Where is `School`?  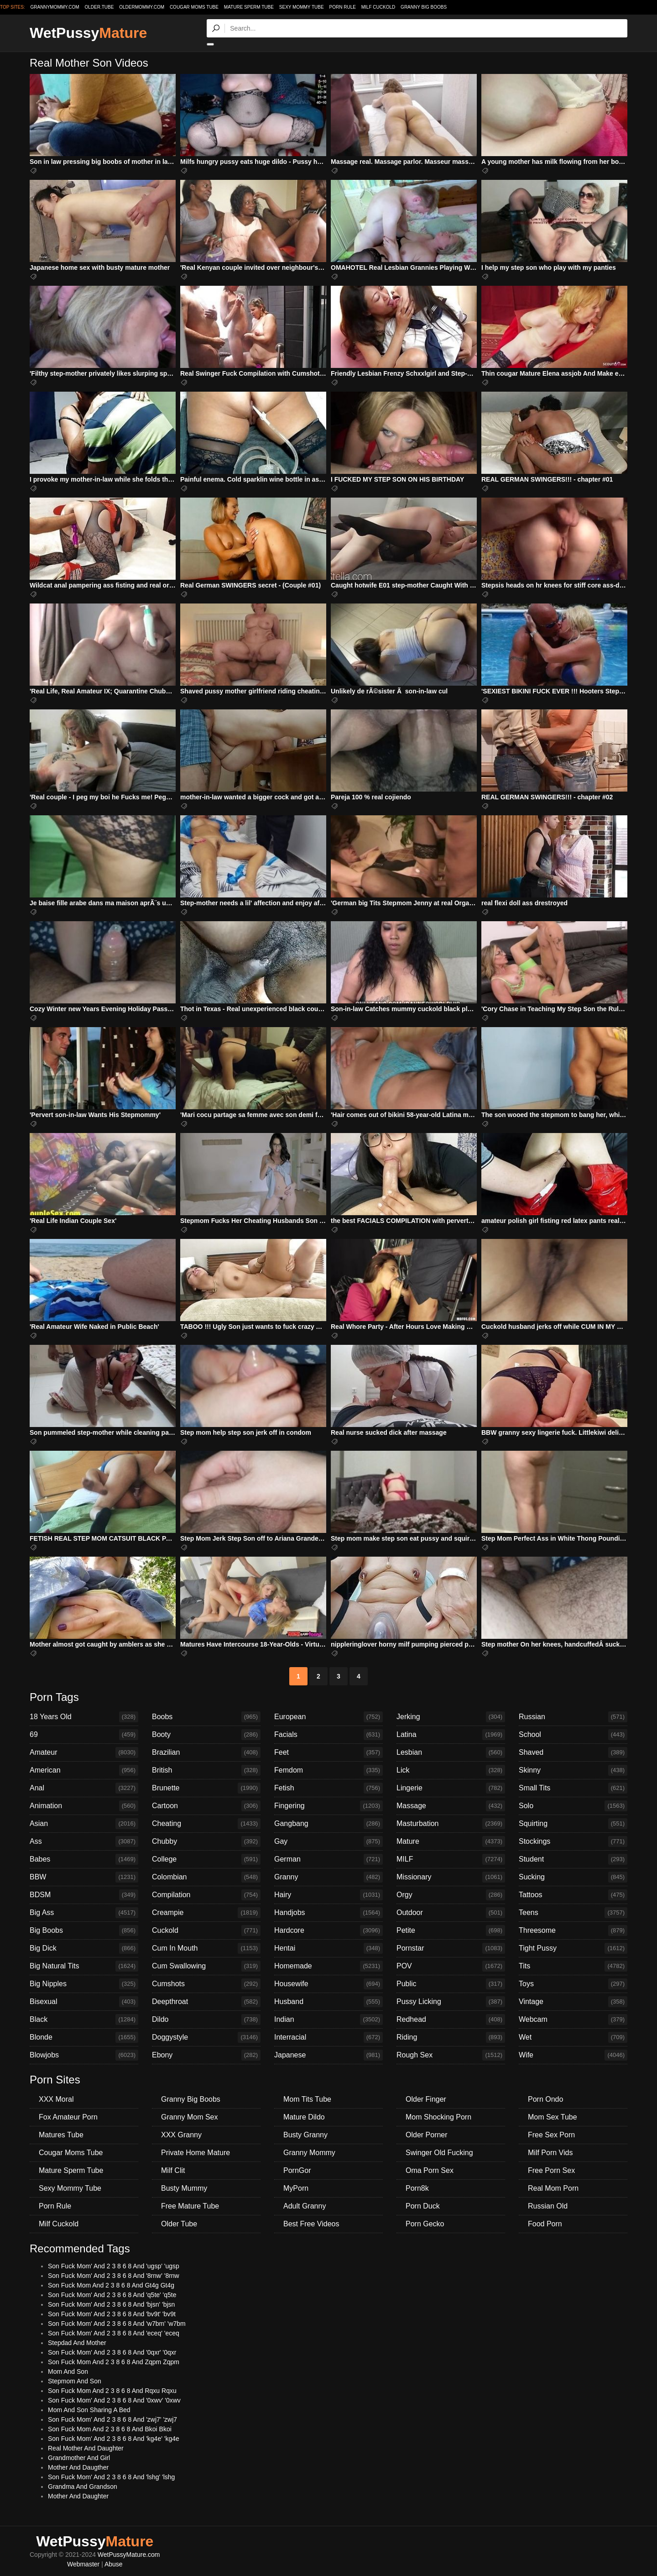 School is located at coordinates (573, 1734).